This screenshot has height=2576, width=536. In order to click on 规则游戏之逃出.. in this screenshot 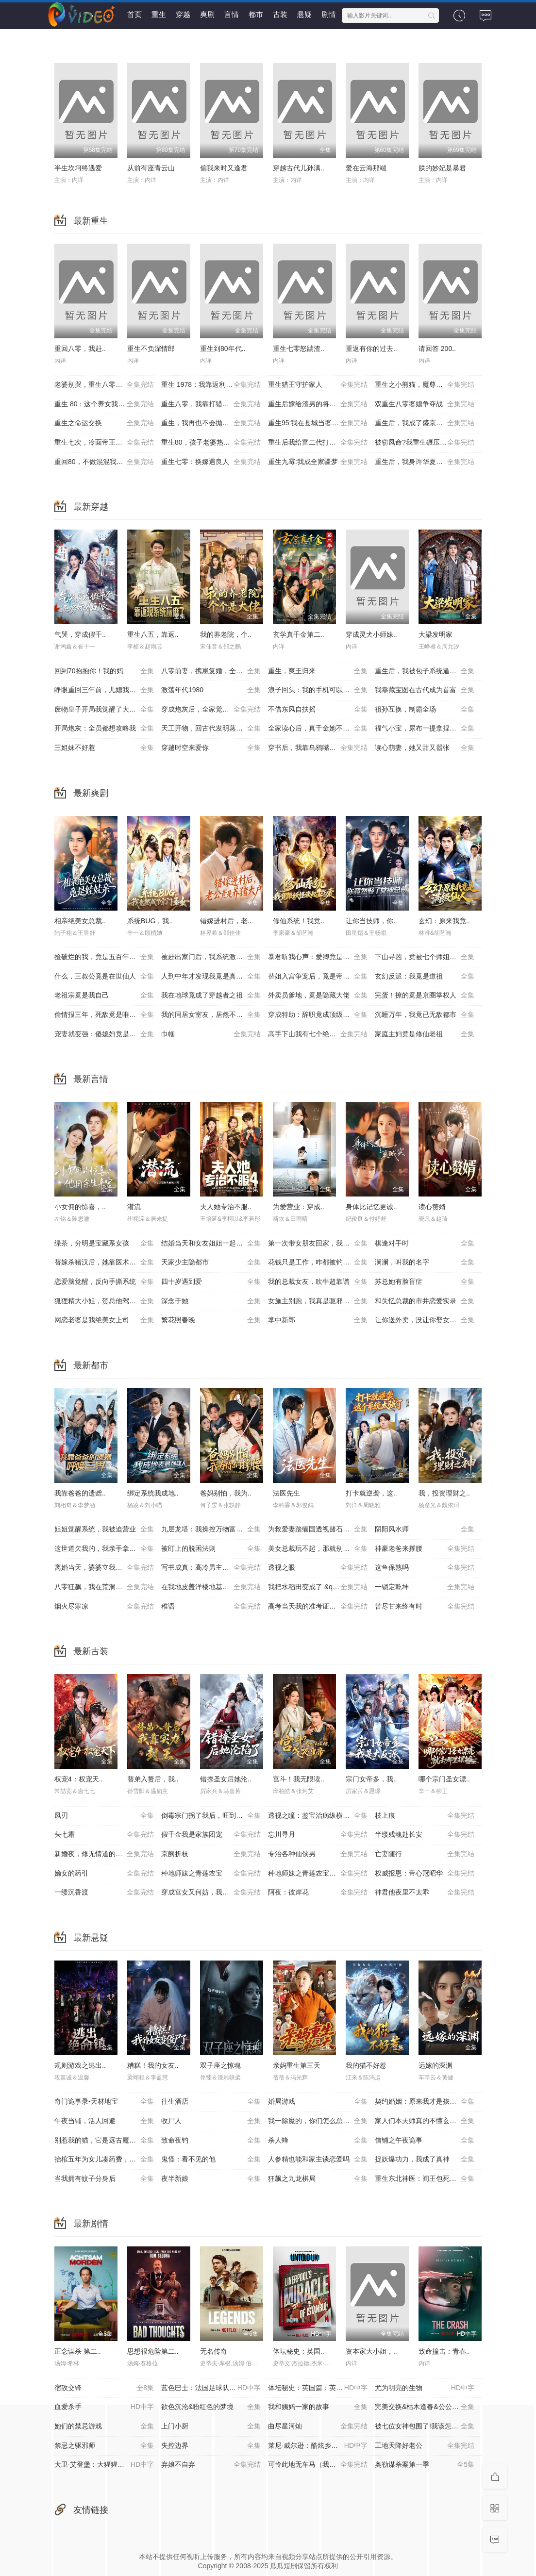, I will do `click(80, 2065)`.